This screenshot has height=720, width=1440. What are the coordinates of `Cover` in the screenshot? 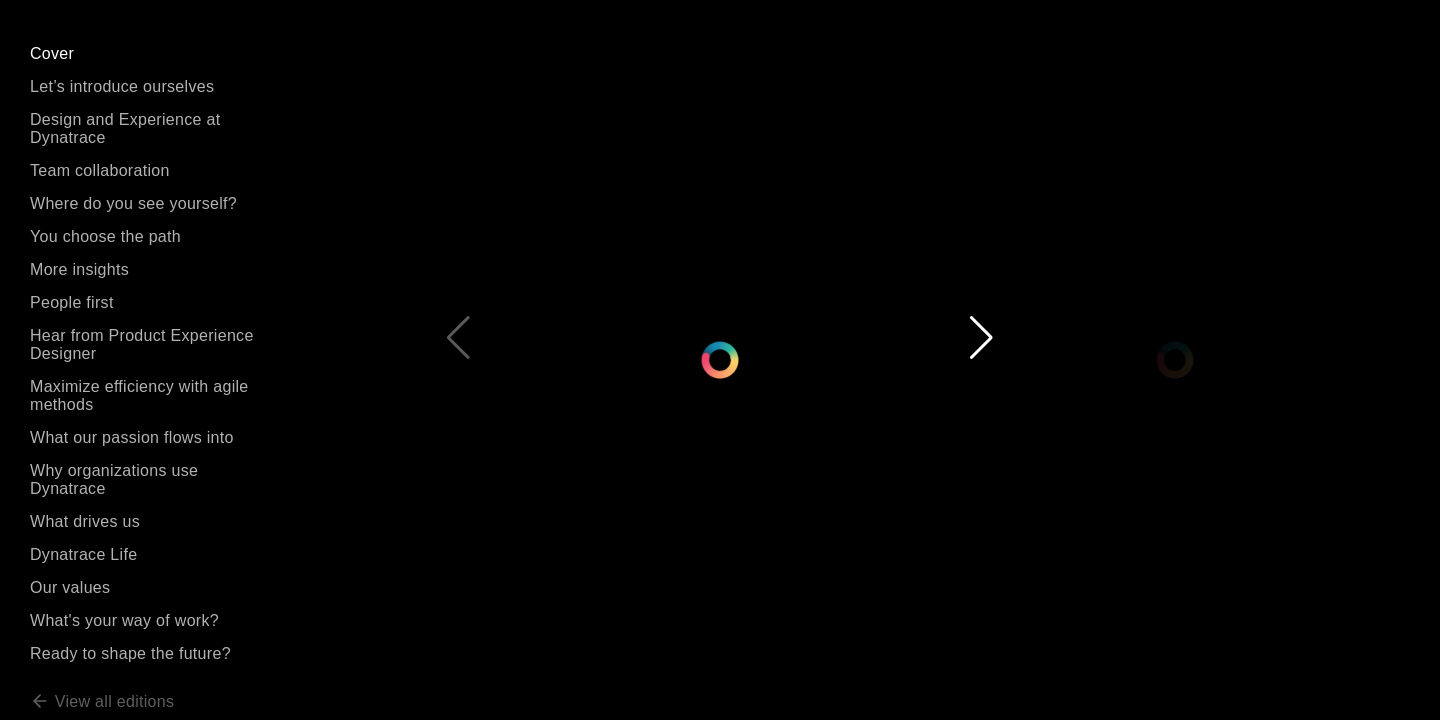 It's located at (52, 53).